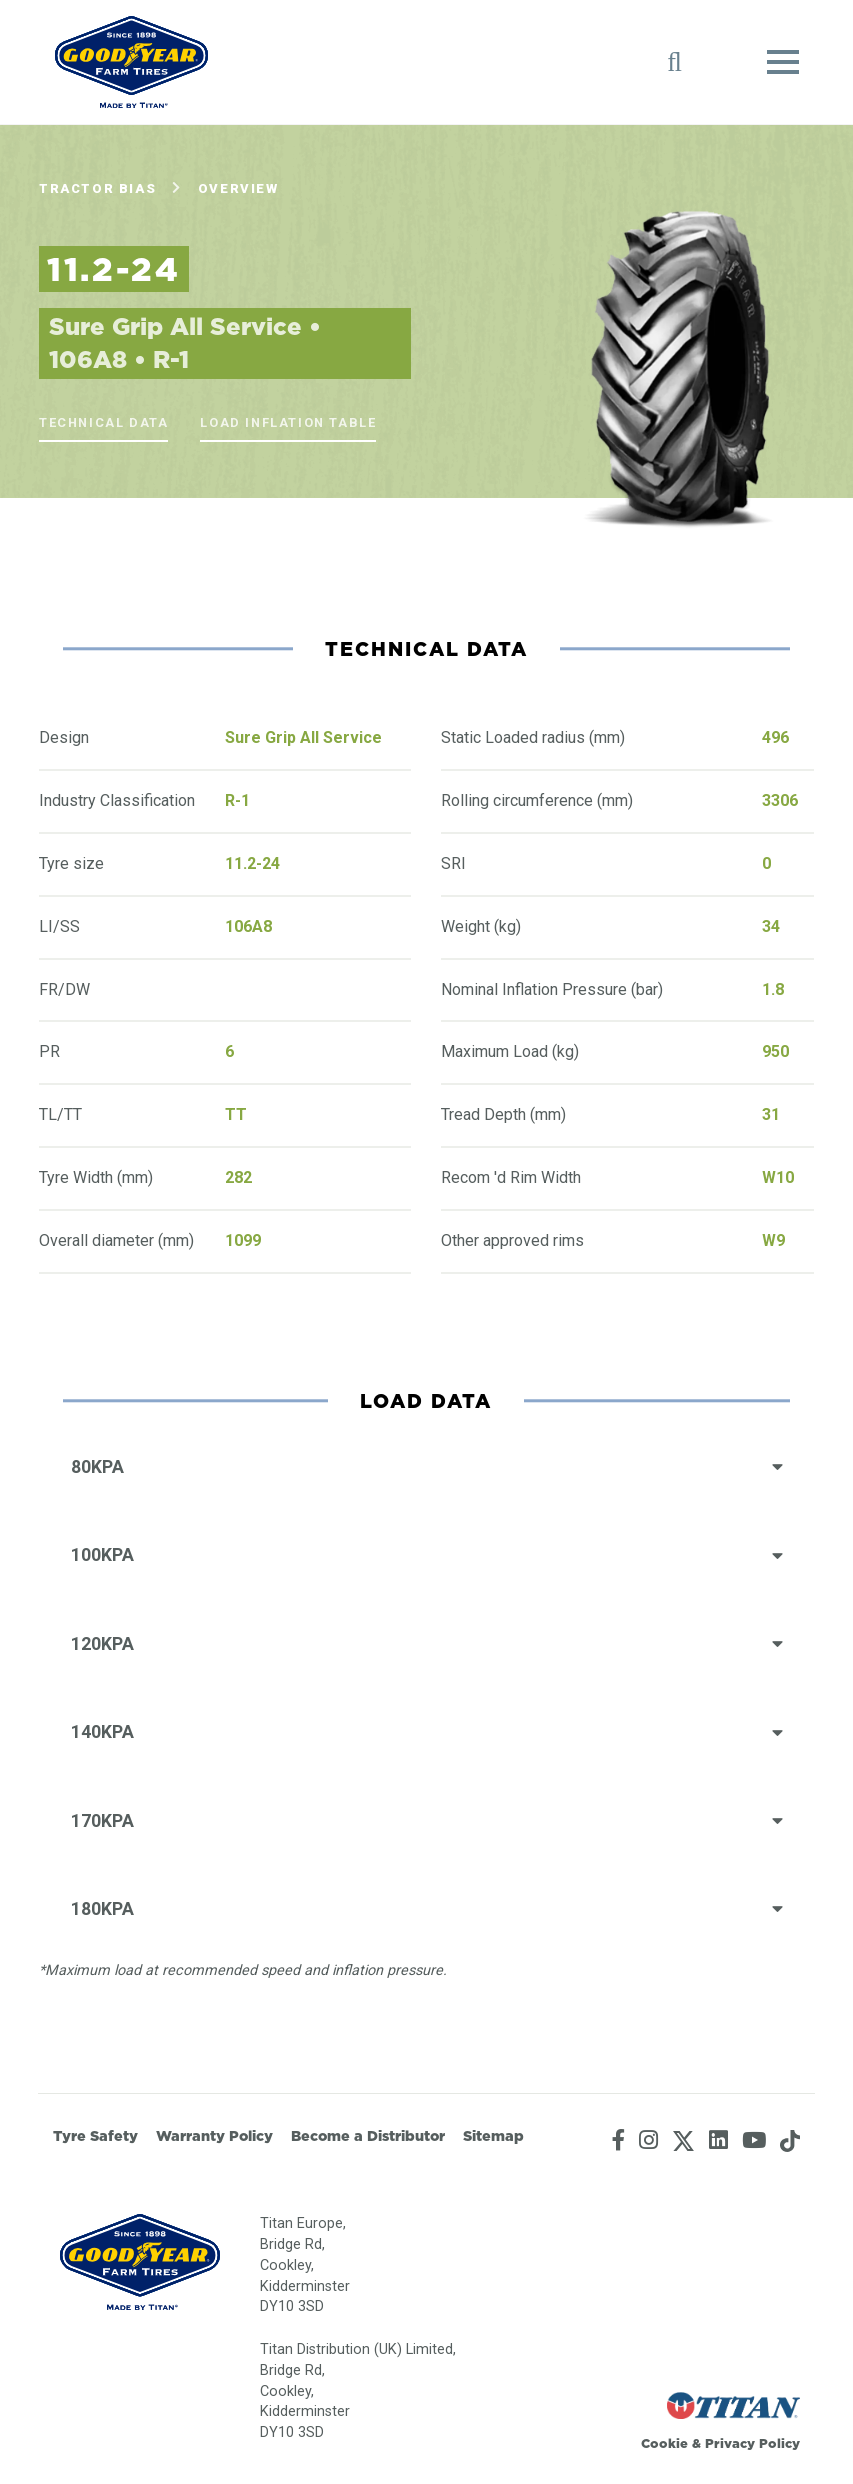 The height and width of the screenshot is (2484, 853). I want to click on Tractor Bias, so click(97, 188).